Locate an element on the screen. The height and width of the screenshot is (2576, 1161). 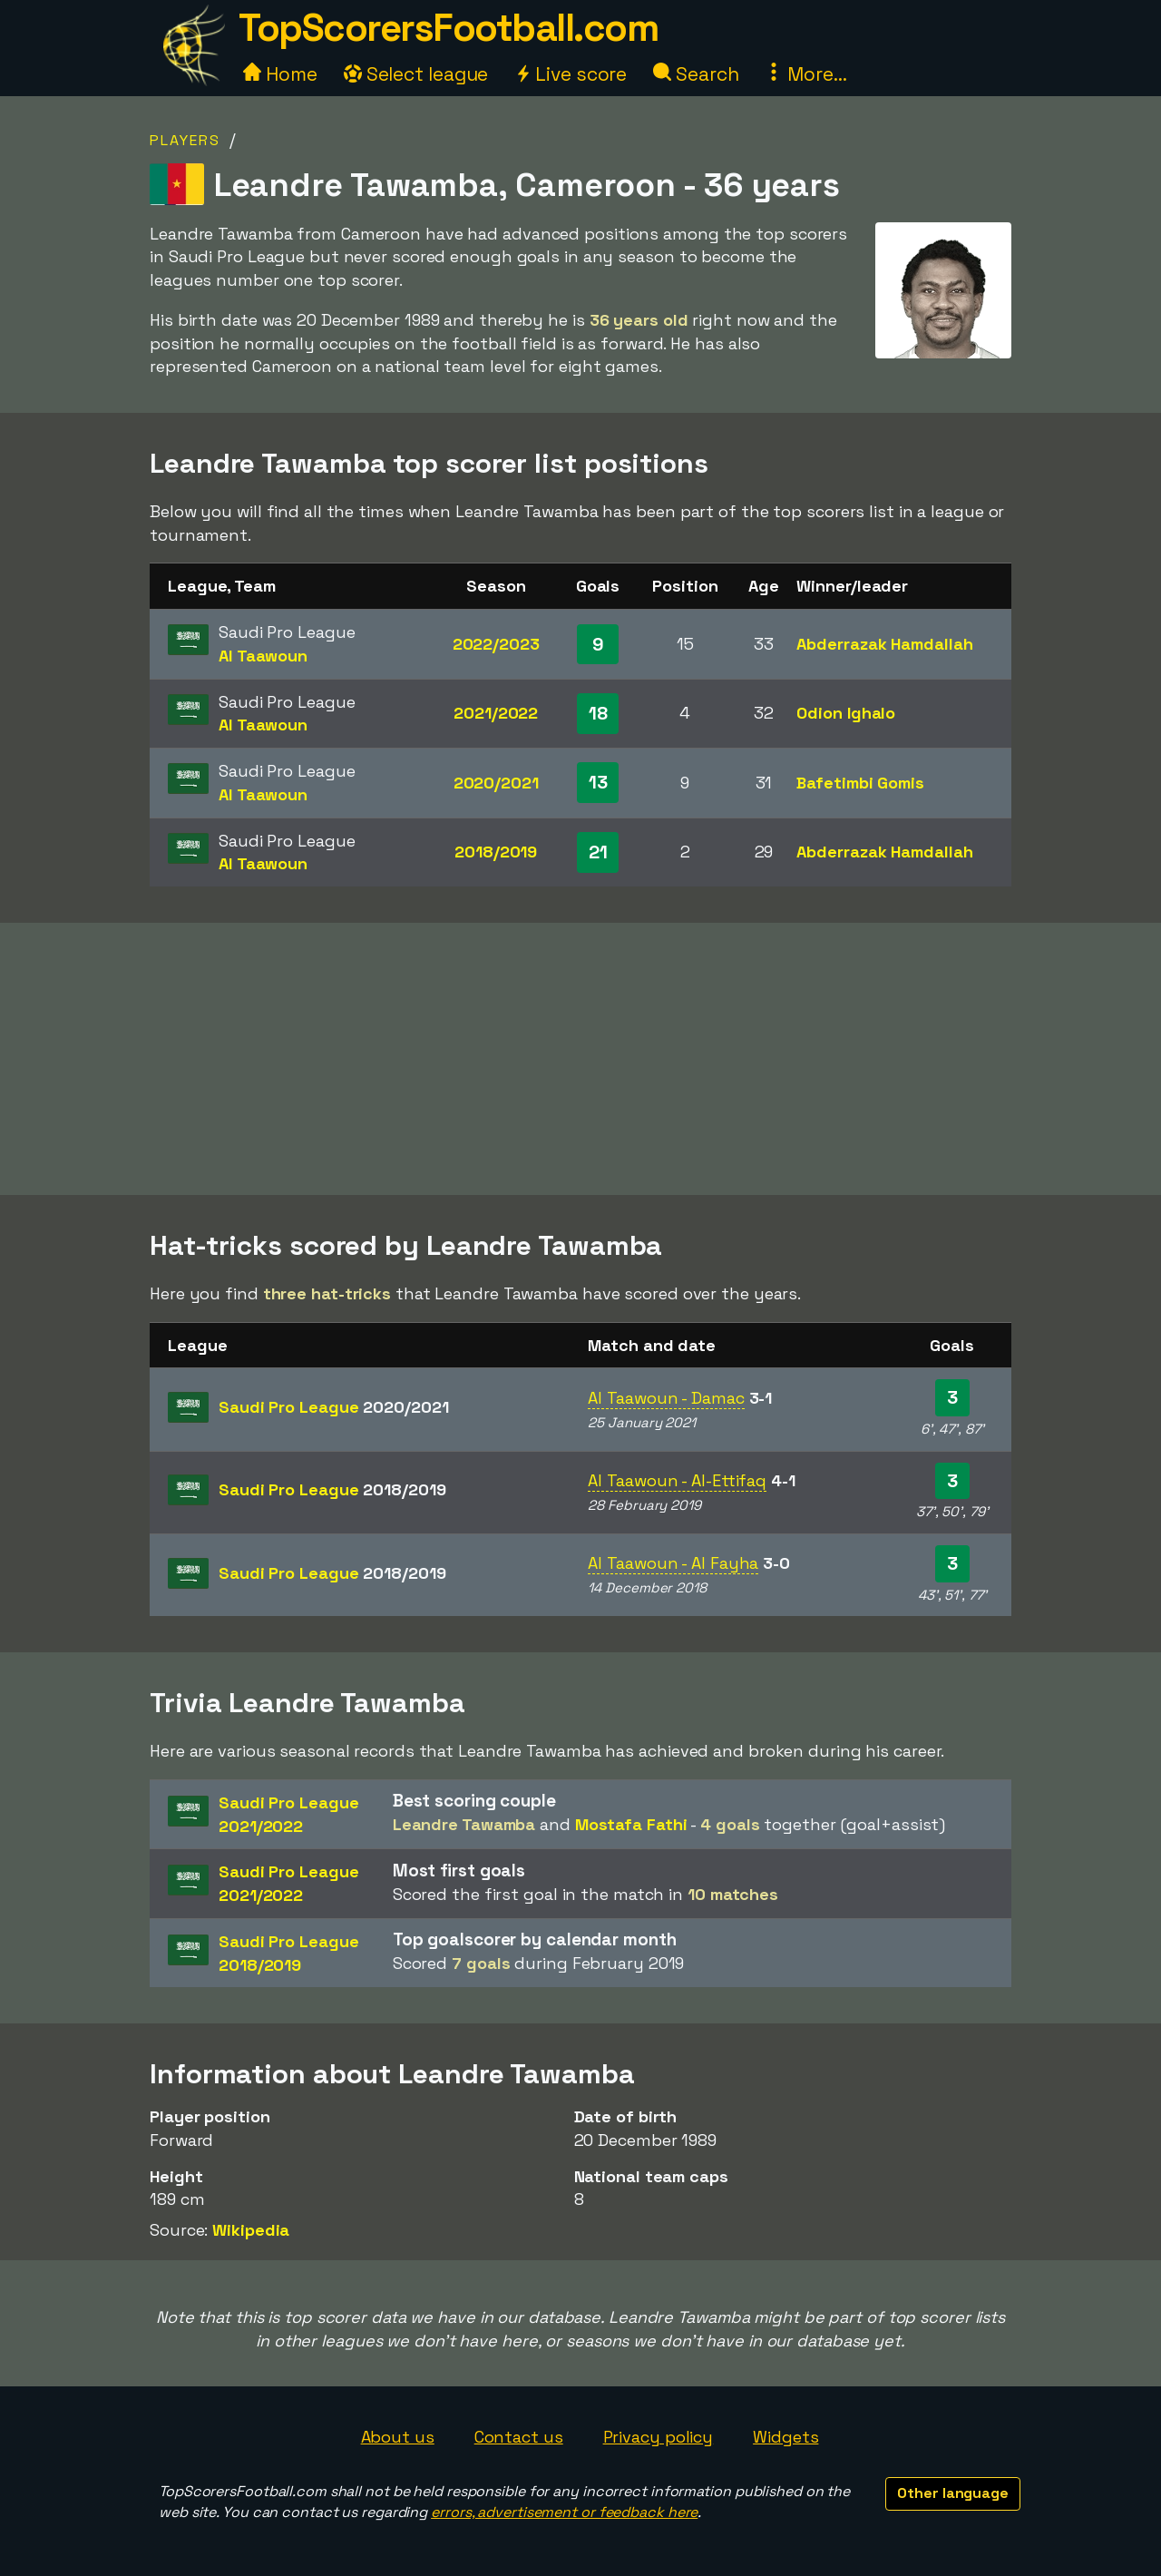
Contact us is located at coordinates (518, 2436).